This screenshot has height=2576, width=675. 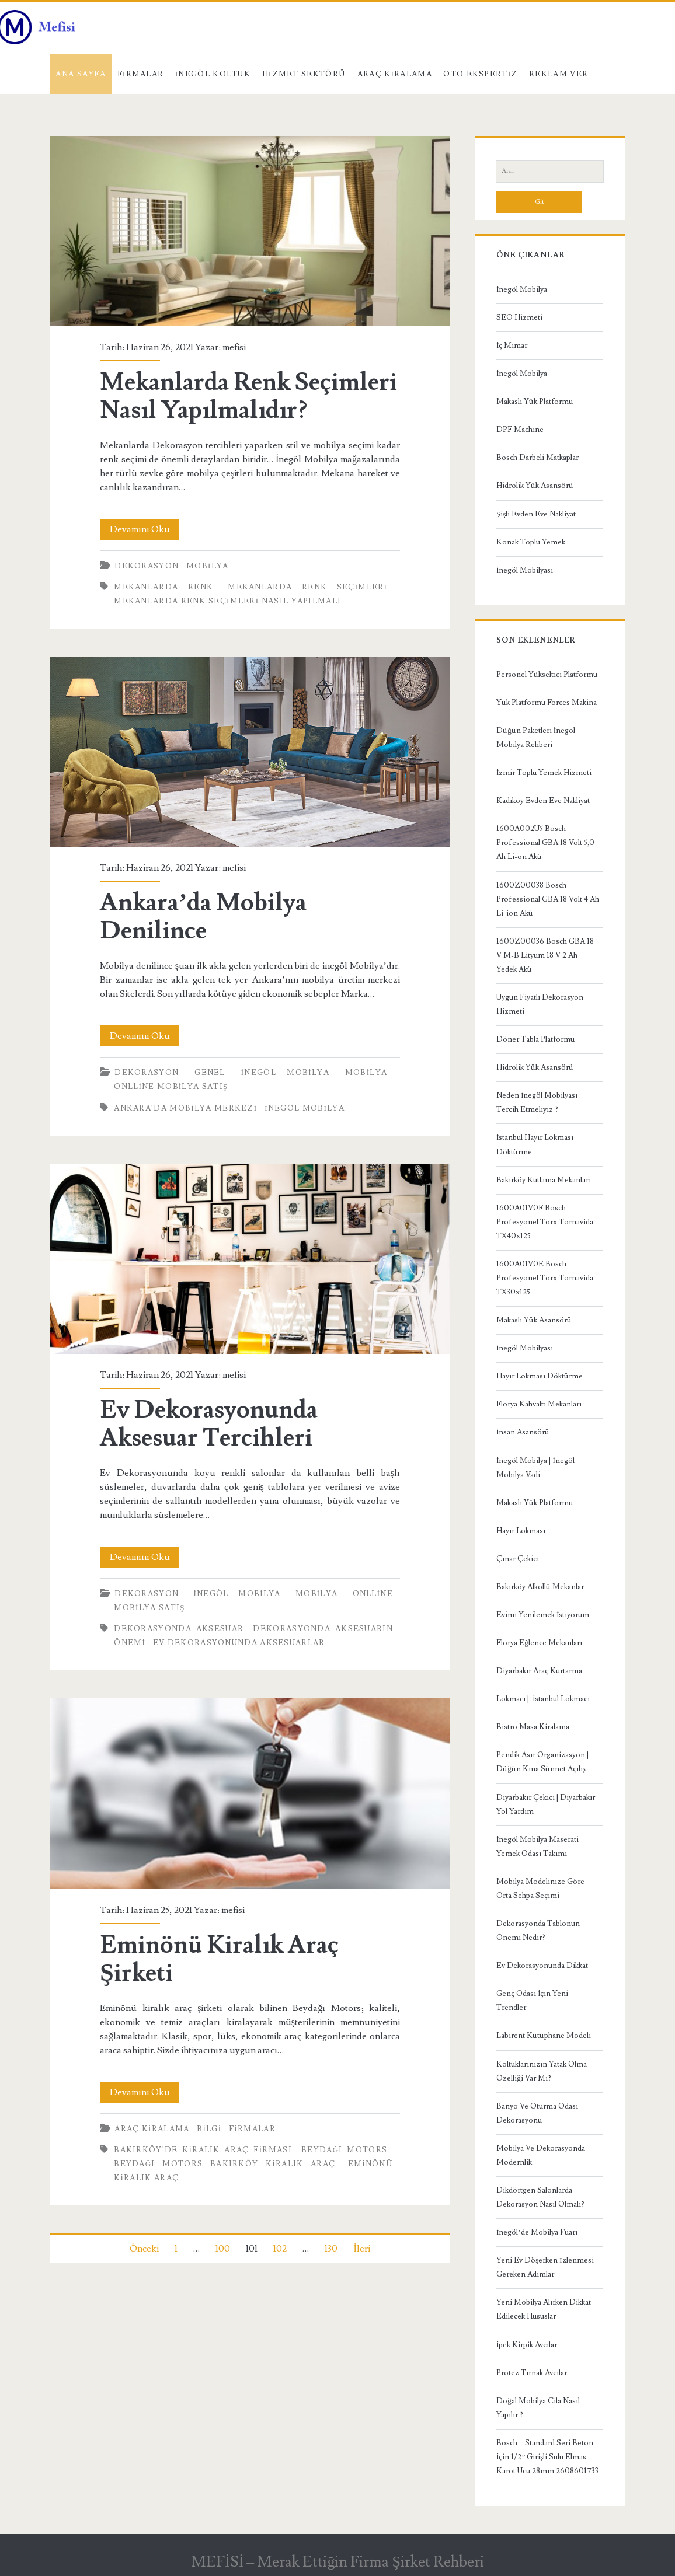 I want to click on Mobilya Ve Dekorasyonda Modernlik, so click(x=540, y=2155).